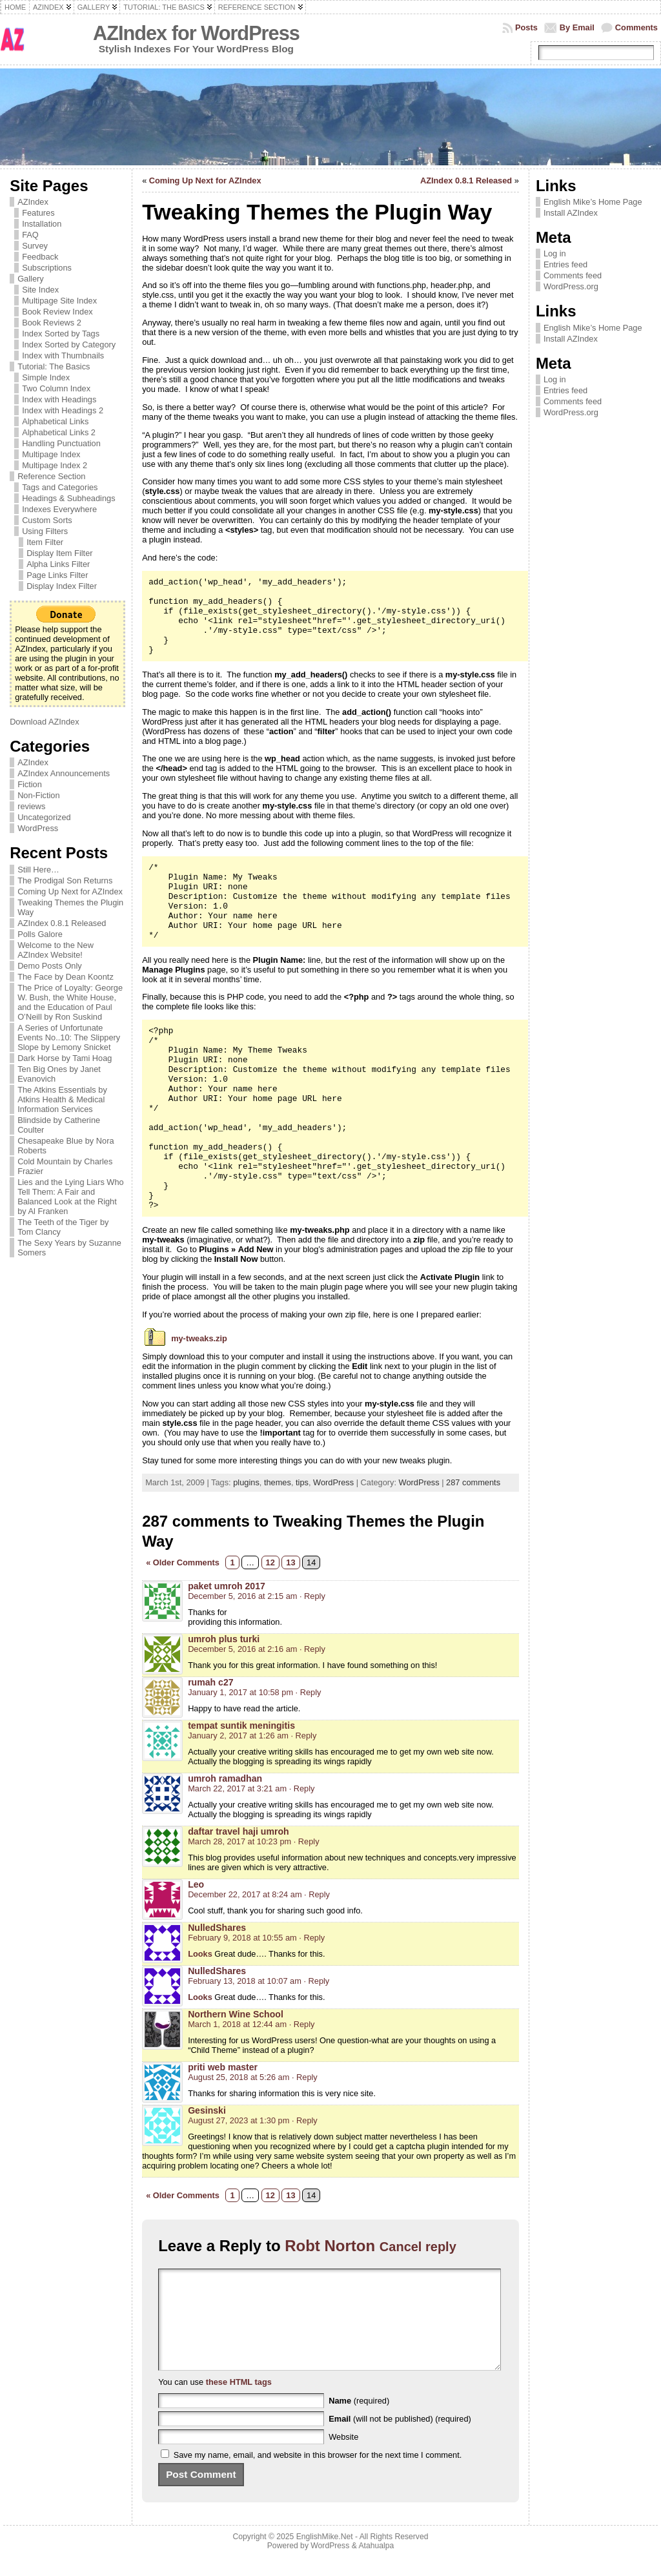 The image size is (661, 2576). What do you see at coordinates (244, 1894) in the screenshot?
I see `December 22, 2017 at 8:24 am` at bounding box center [244, 1894].